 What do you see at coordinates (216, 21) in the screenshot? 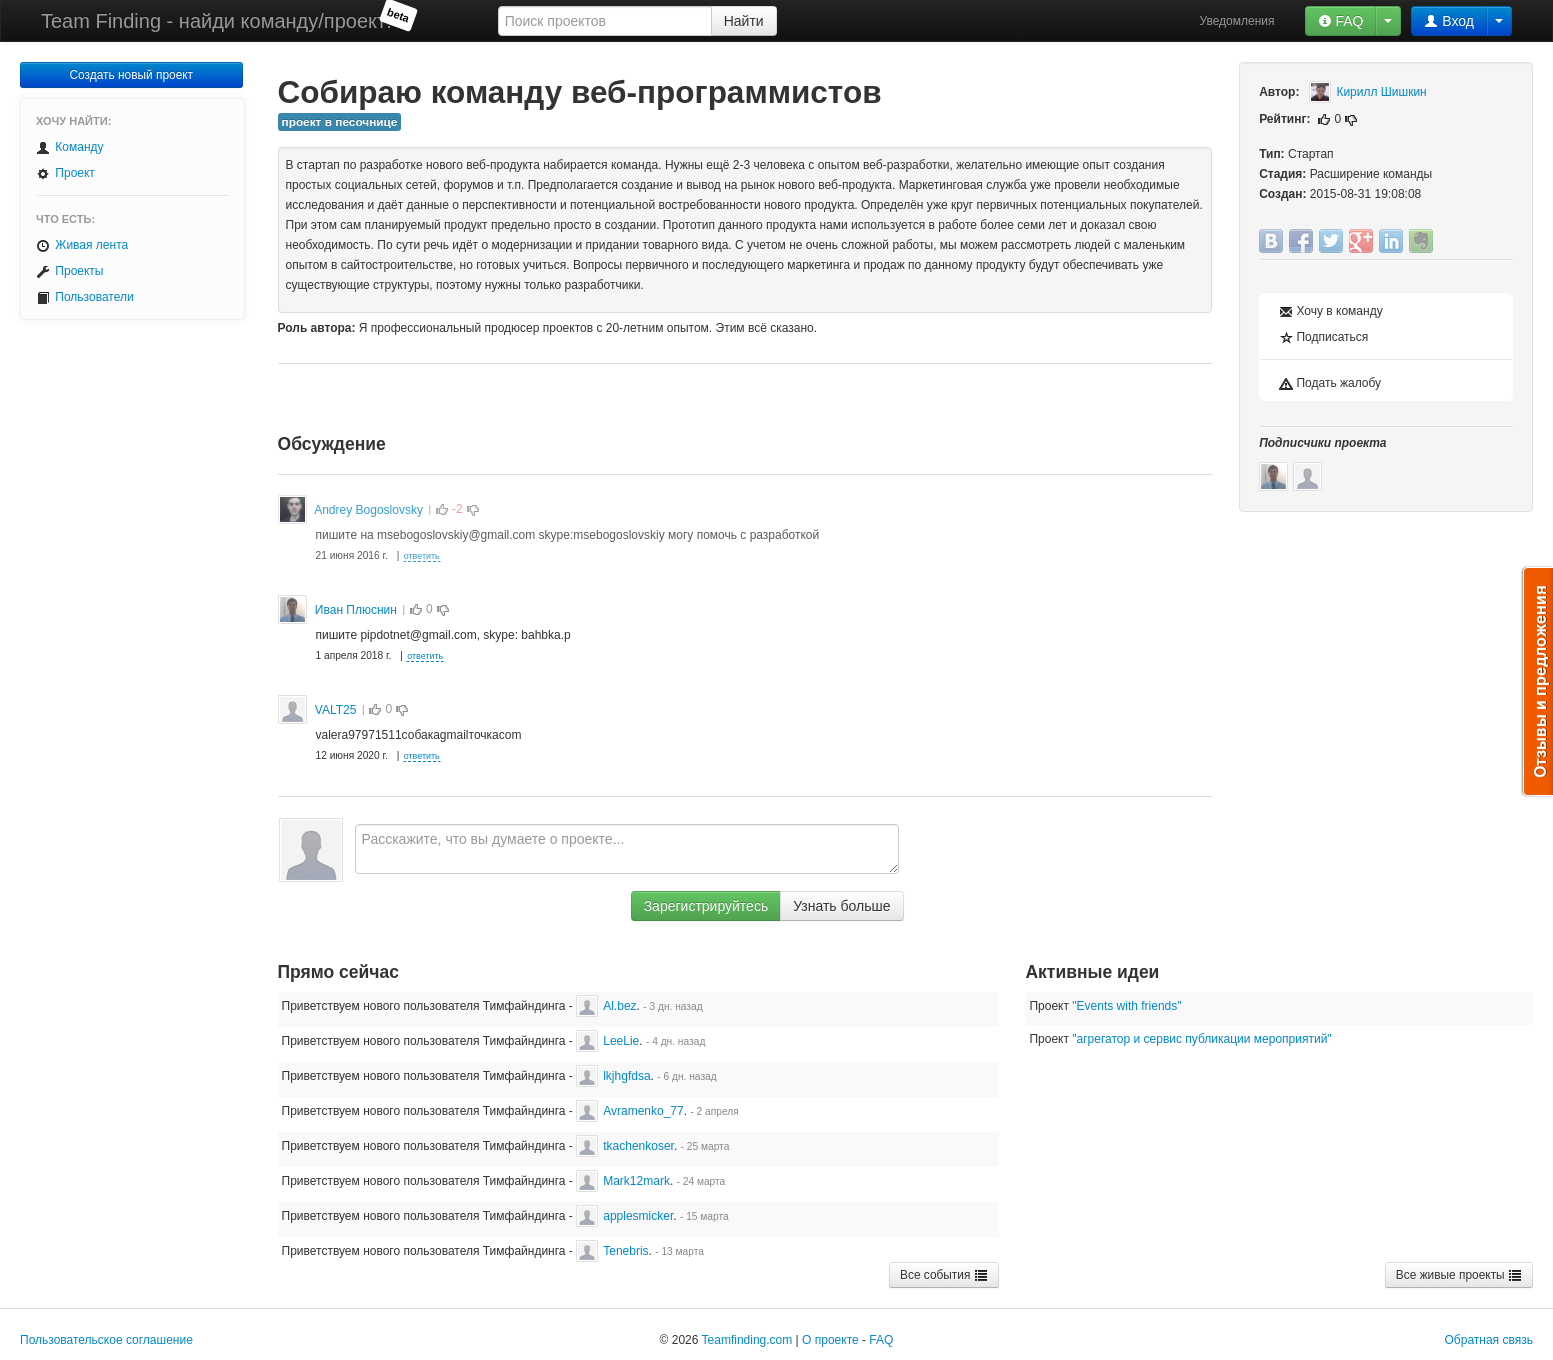
I see `Team Finding - найди команду/проект!` at bounding box center [216, 21].